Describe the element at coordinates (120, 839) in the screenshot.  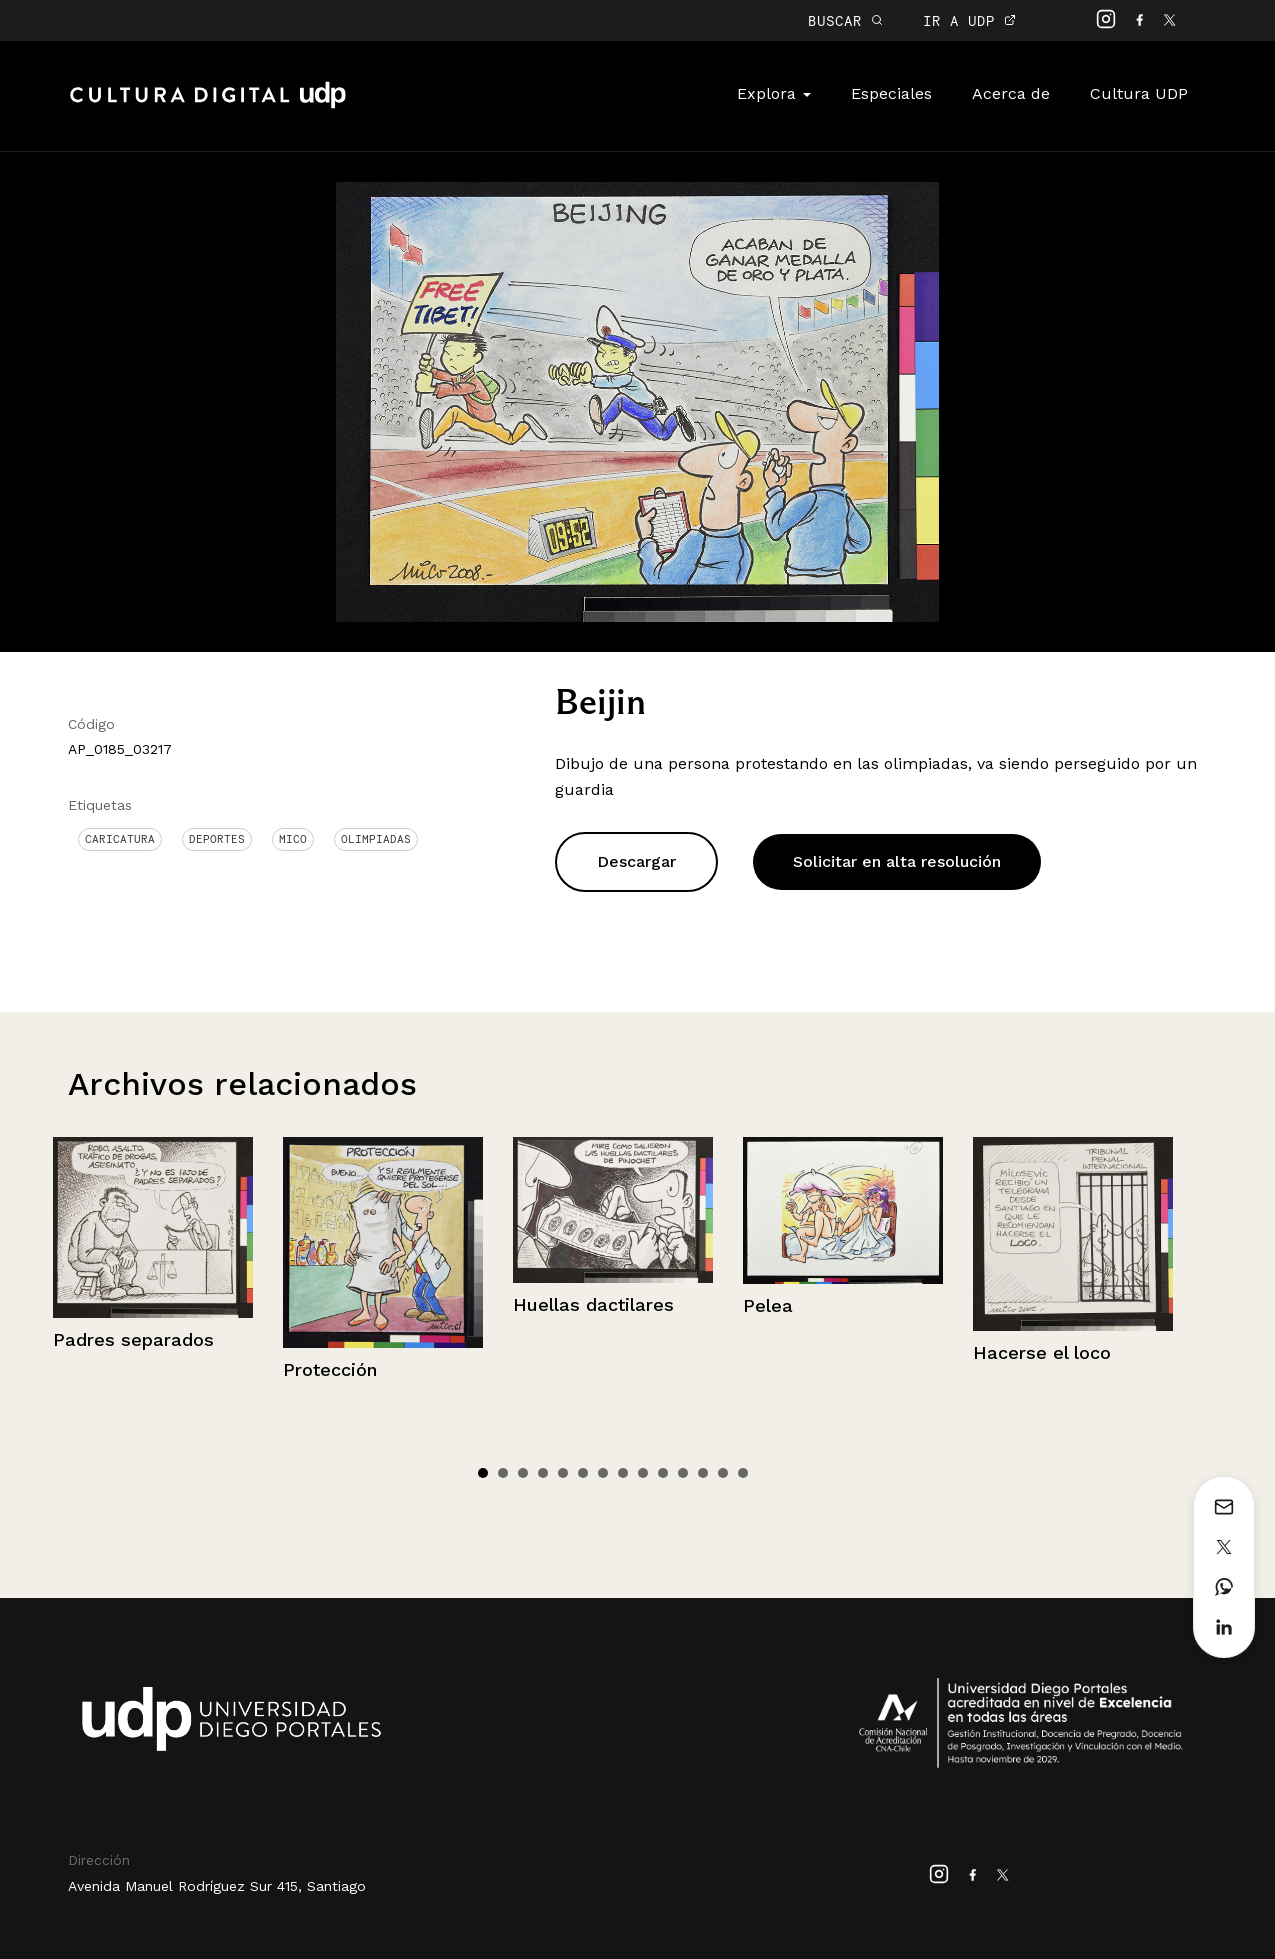
I see `Caricatura` at that location.